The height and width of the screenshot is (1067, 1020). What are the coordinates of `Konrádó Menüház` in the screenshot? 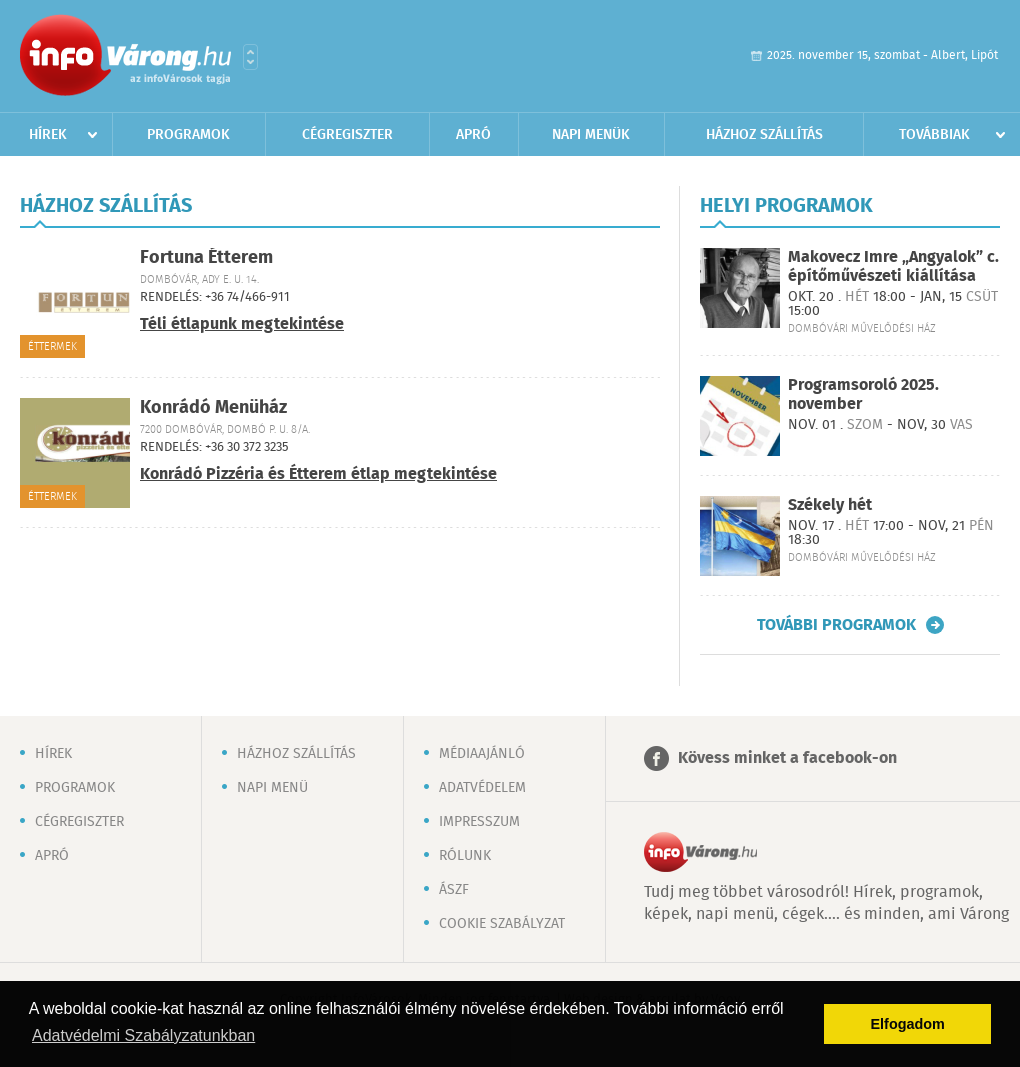 It's located at (213, 408).